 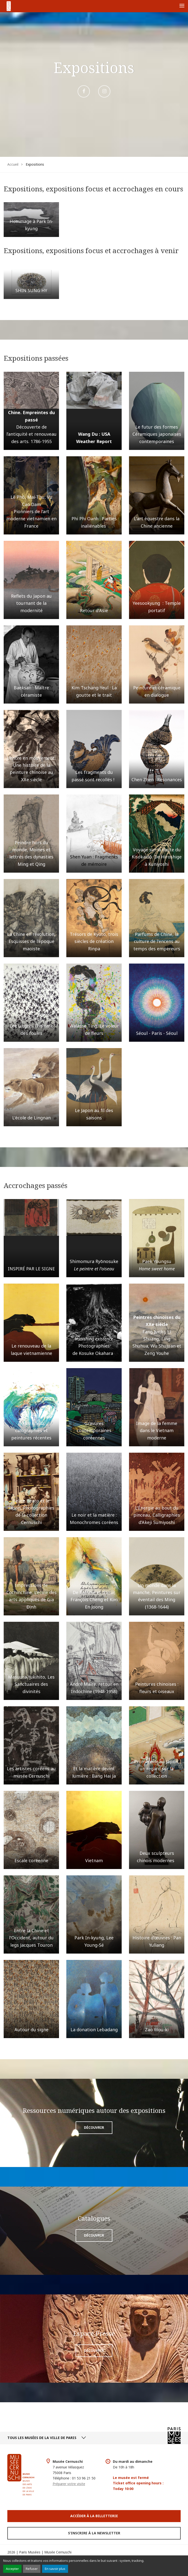 What do you see at coordinates (94, 2533) in the screenshot?
I see `S’inscrire à la newsletter` at bounding box center [94, 2533].